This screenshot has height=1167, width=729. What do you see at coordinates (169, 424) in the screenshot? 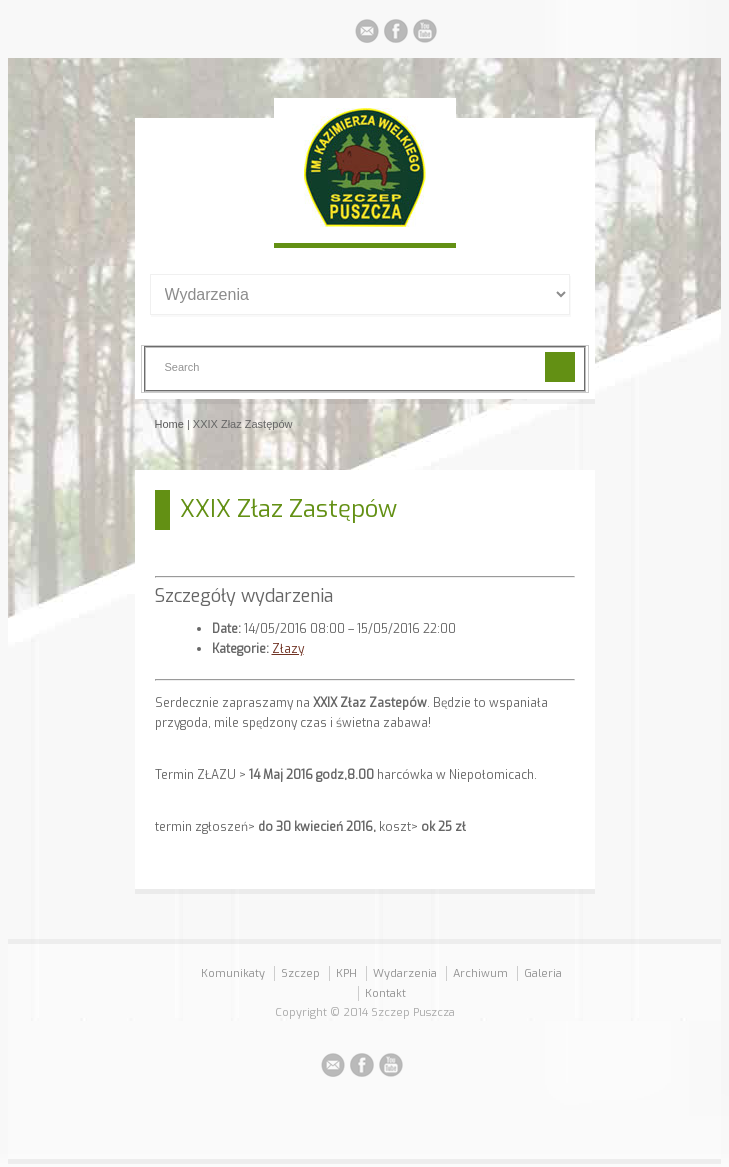
I see `Home` at bounding box center [169, 424].